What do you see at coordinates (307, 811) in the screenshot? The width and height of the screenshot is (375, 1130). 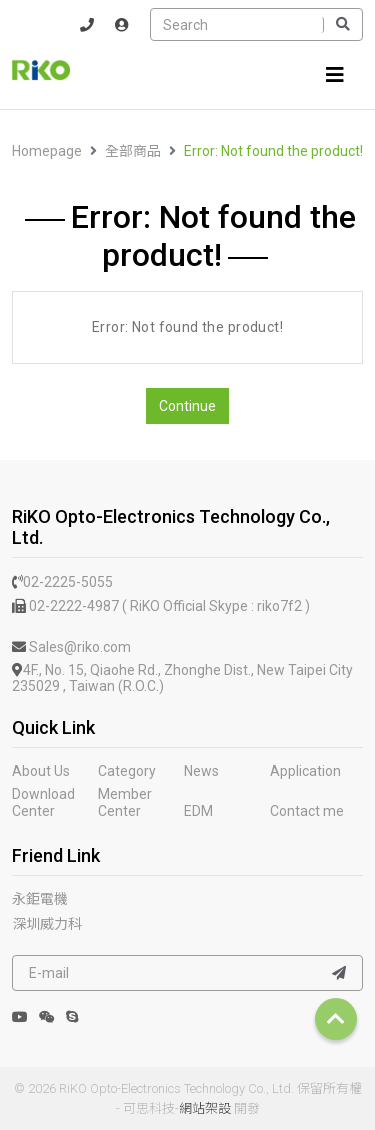 I see `Contact me` at bounding box center [307, 811].